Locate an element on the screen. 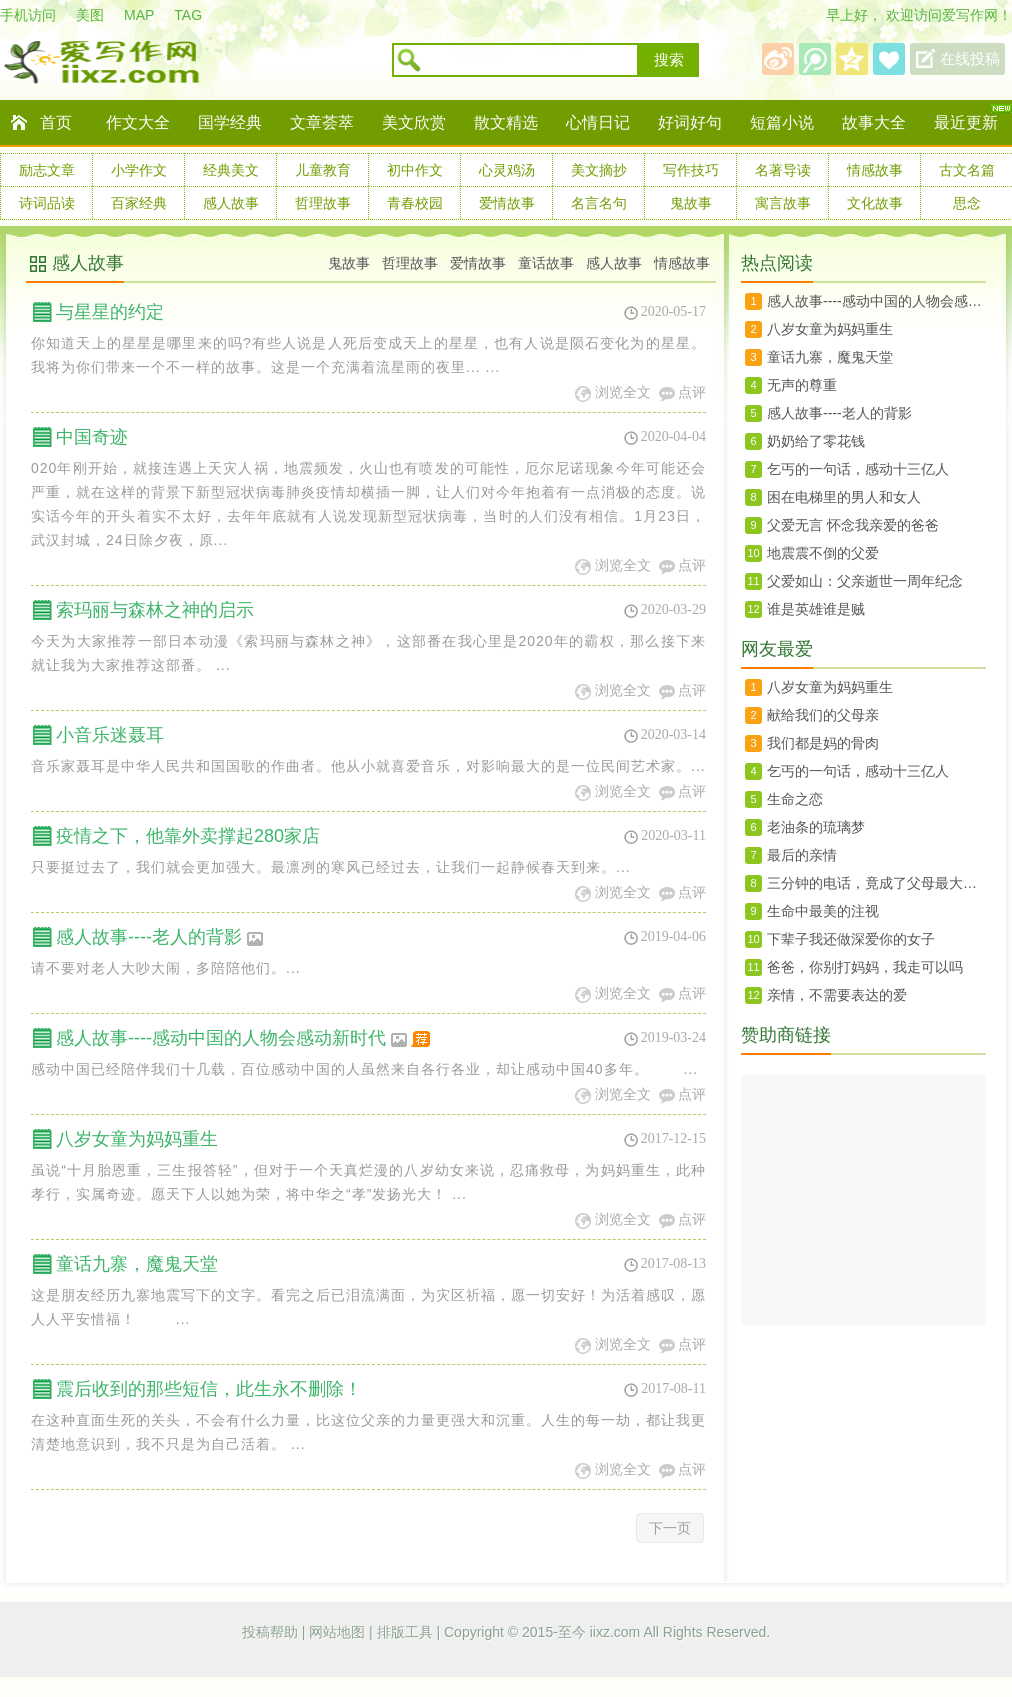 The height and width of the screenshot is (1697, 1012). 点评 is located at coordinates (692, 392).